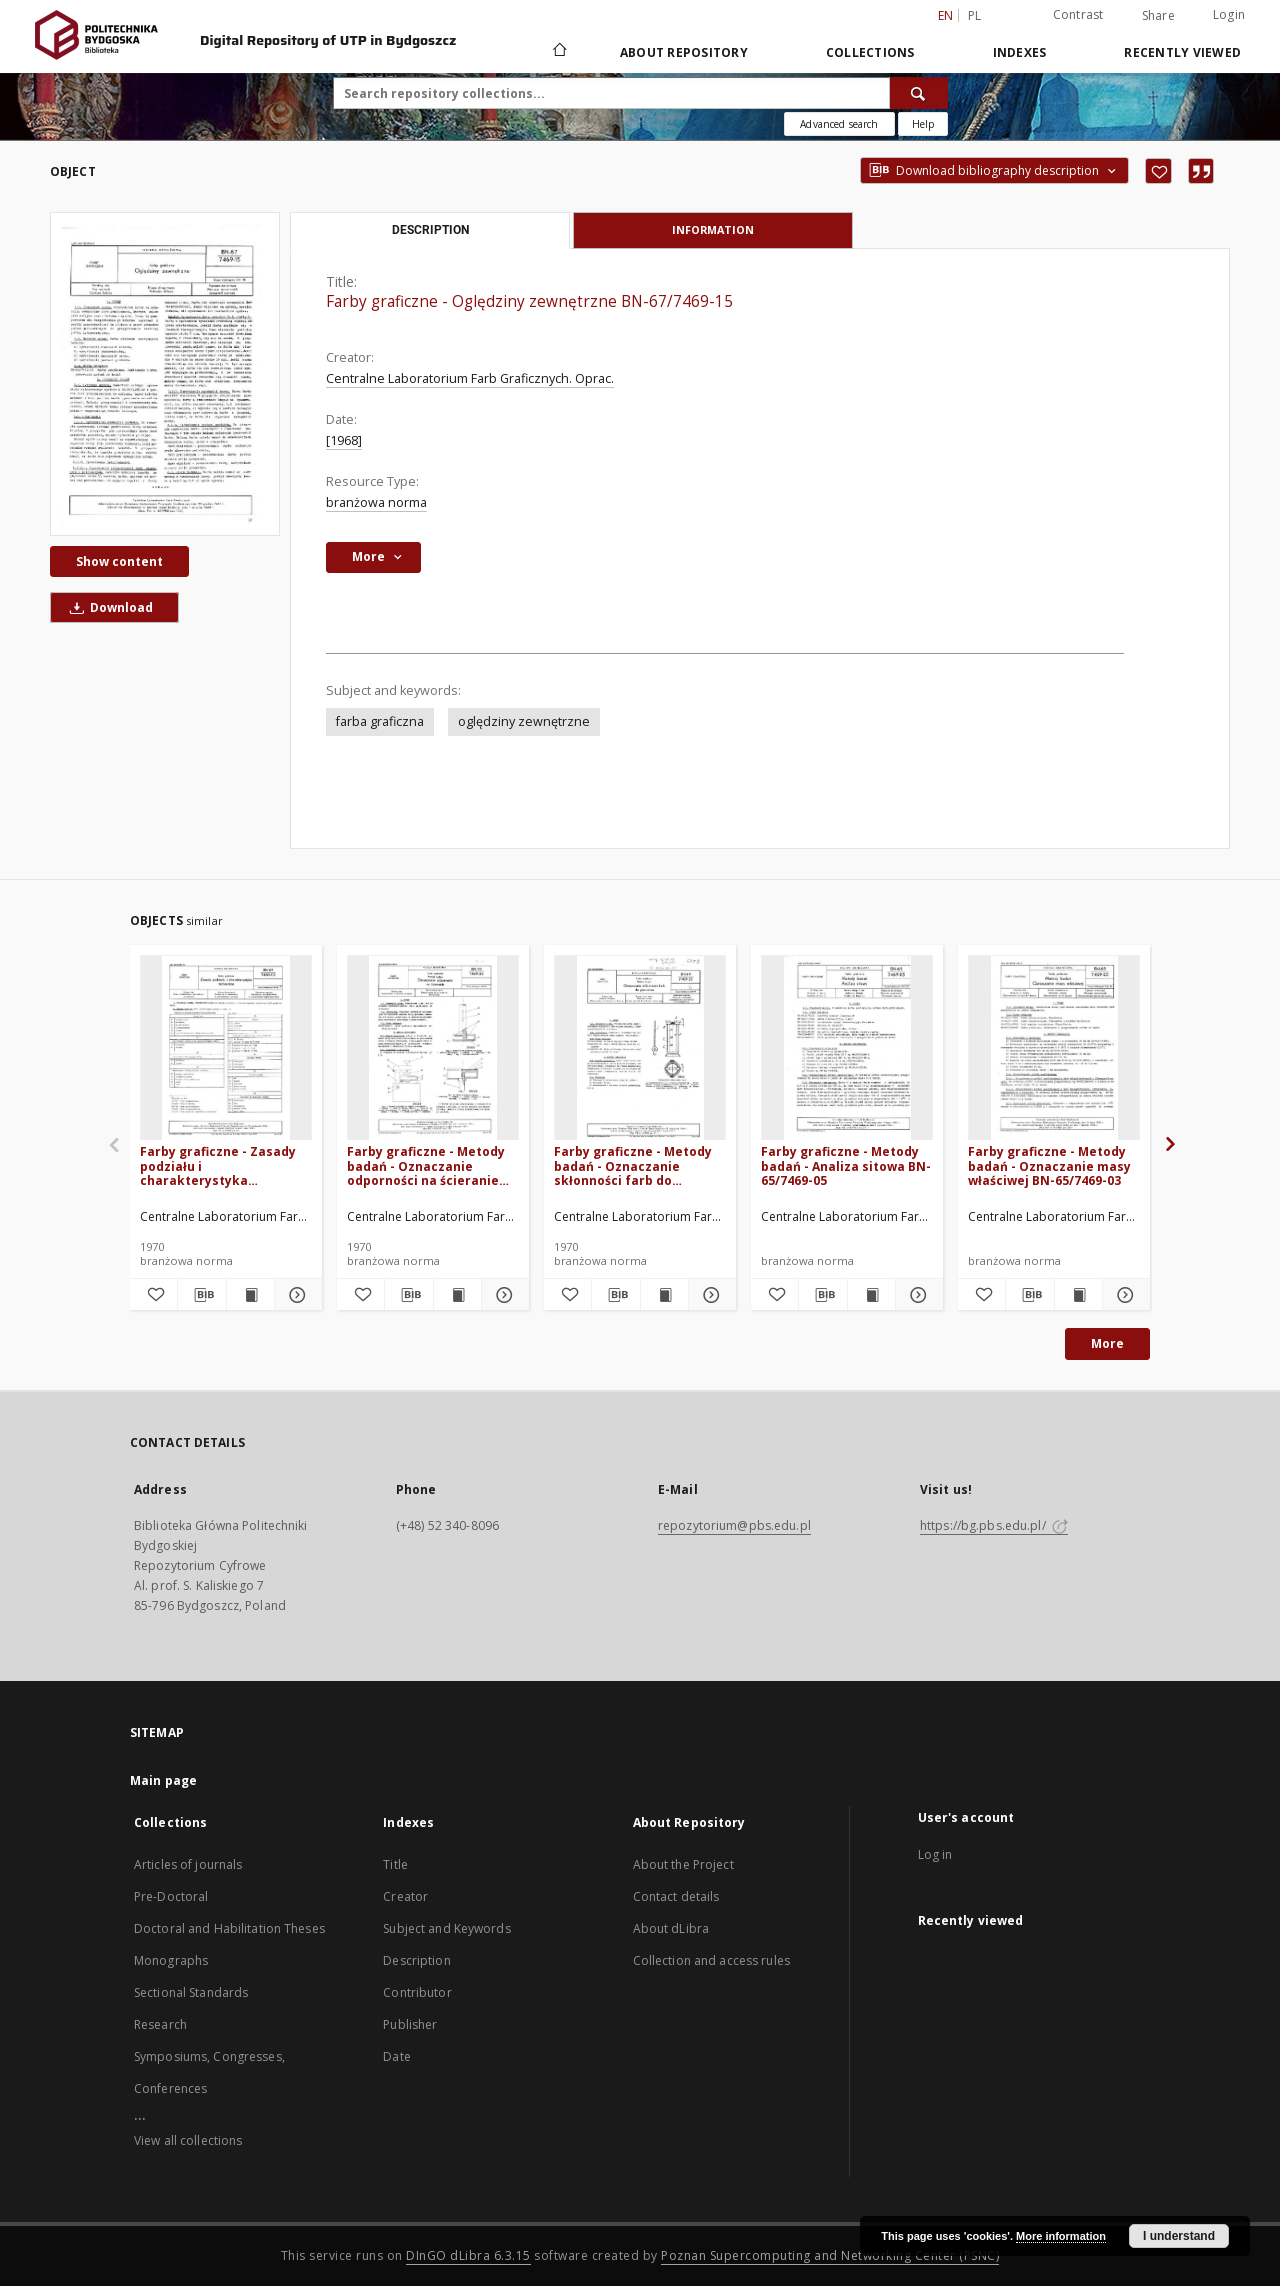  What do you see at coordinates (226, 1048) in the screenshot?
I see `[Farby graficzne - Zasady podziału i charakterystyka techniczna BN-69/7460-02]` at bounding box center [226, 1048].